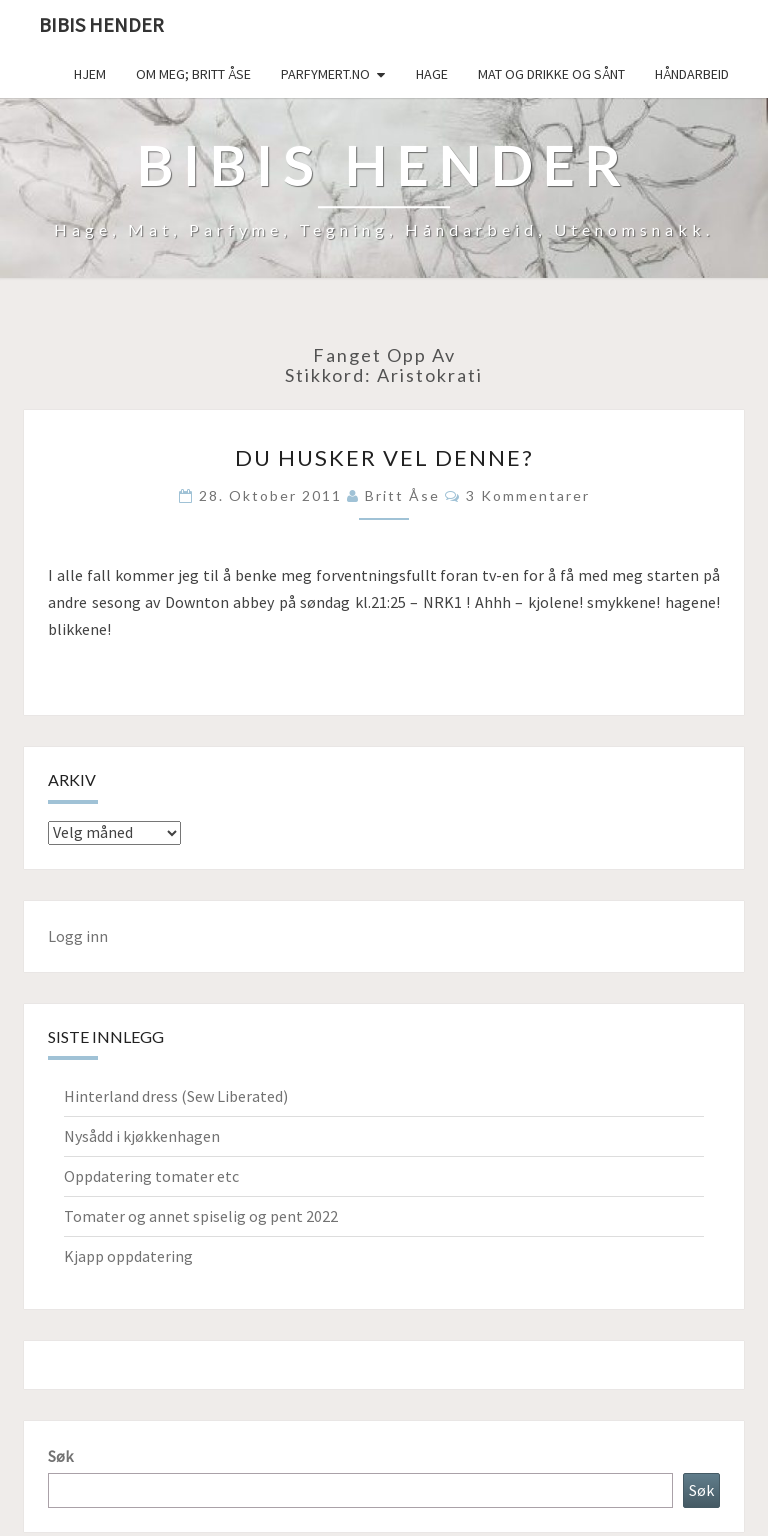 Image resolution: width=768 pixels, height=1536 pixels. What do you see at coordinates (90, 74) in the screenshot?
I see `Hjem` at bounding box center [90, 74].